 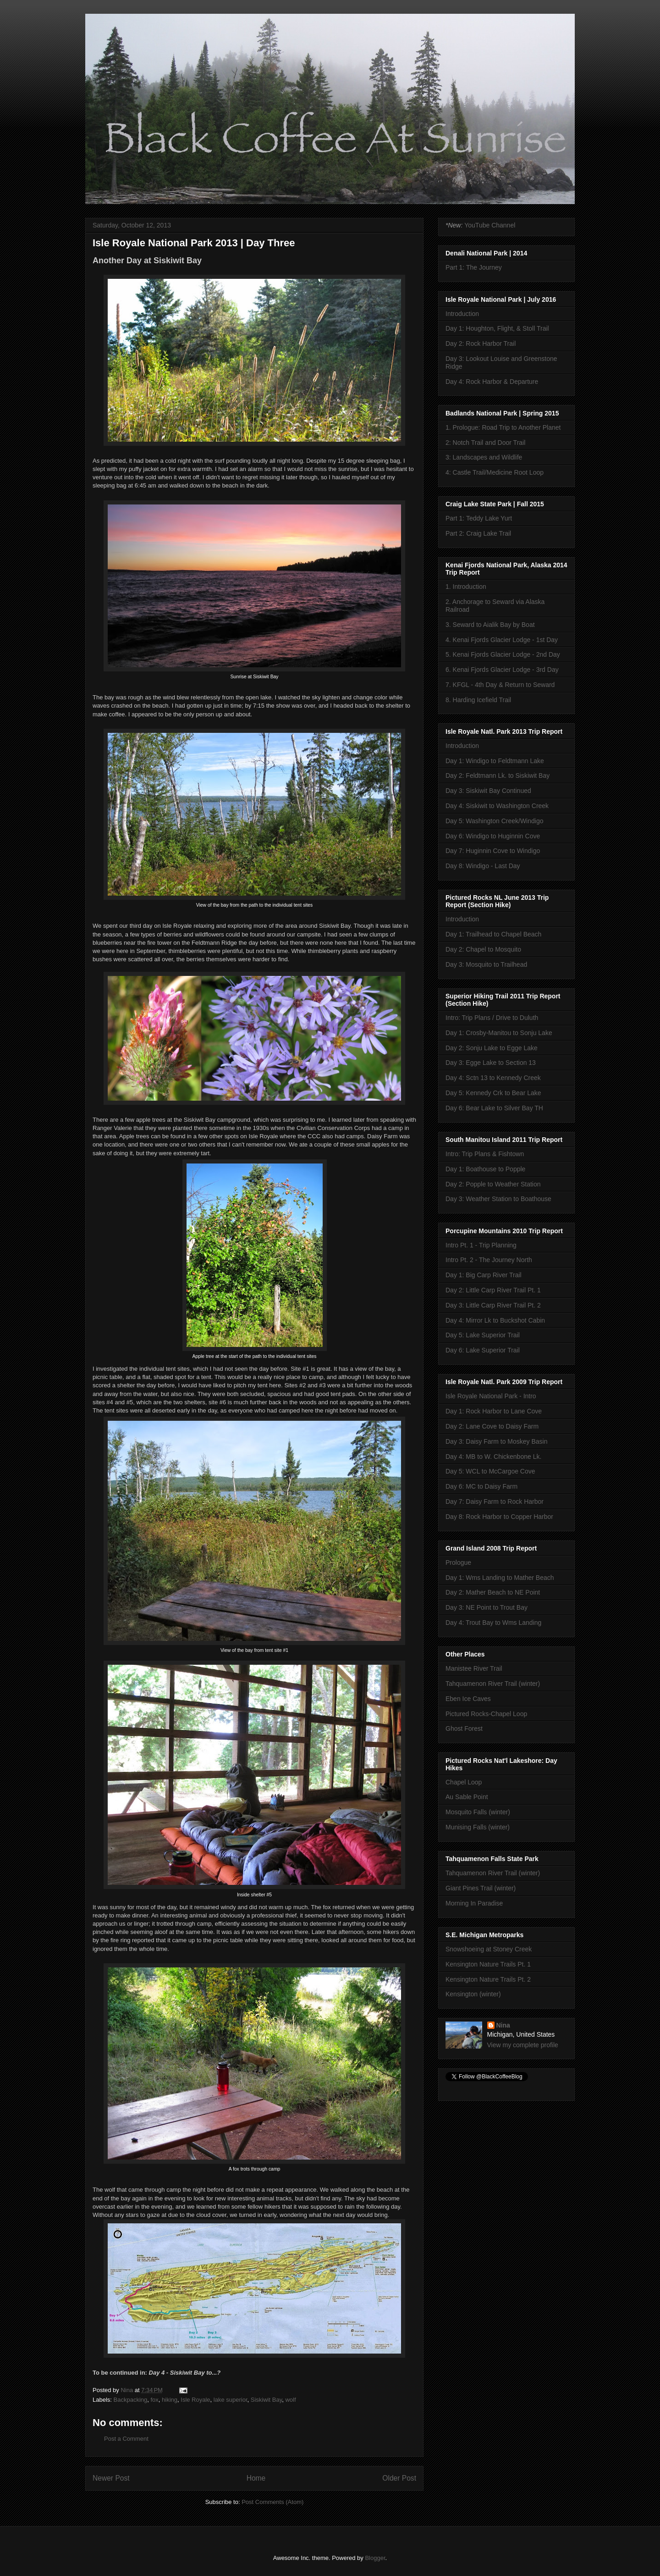 What do you see at coordinates (484, 457) in the screenshot?
I see `3: Landscapes and Wildlife` at bounding box center [484, 457].